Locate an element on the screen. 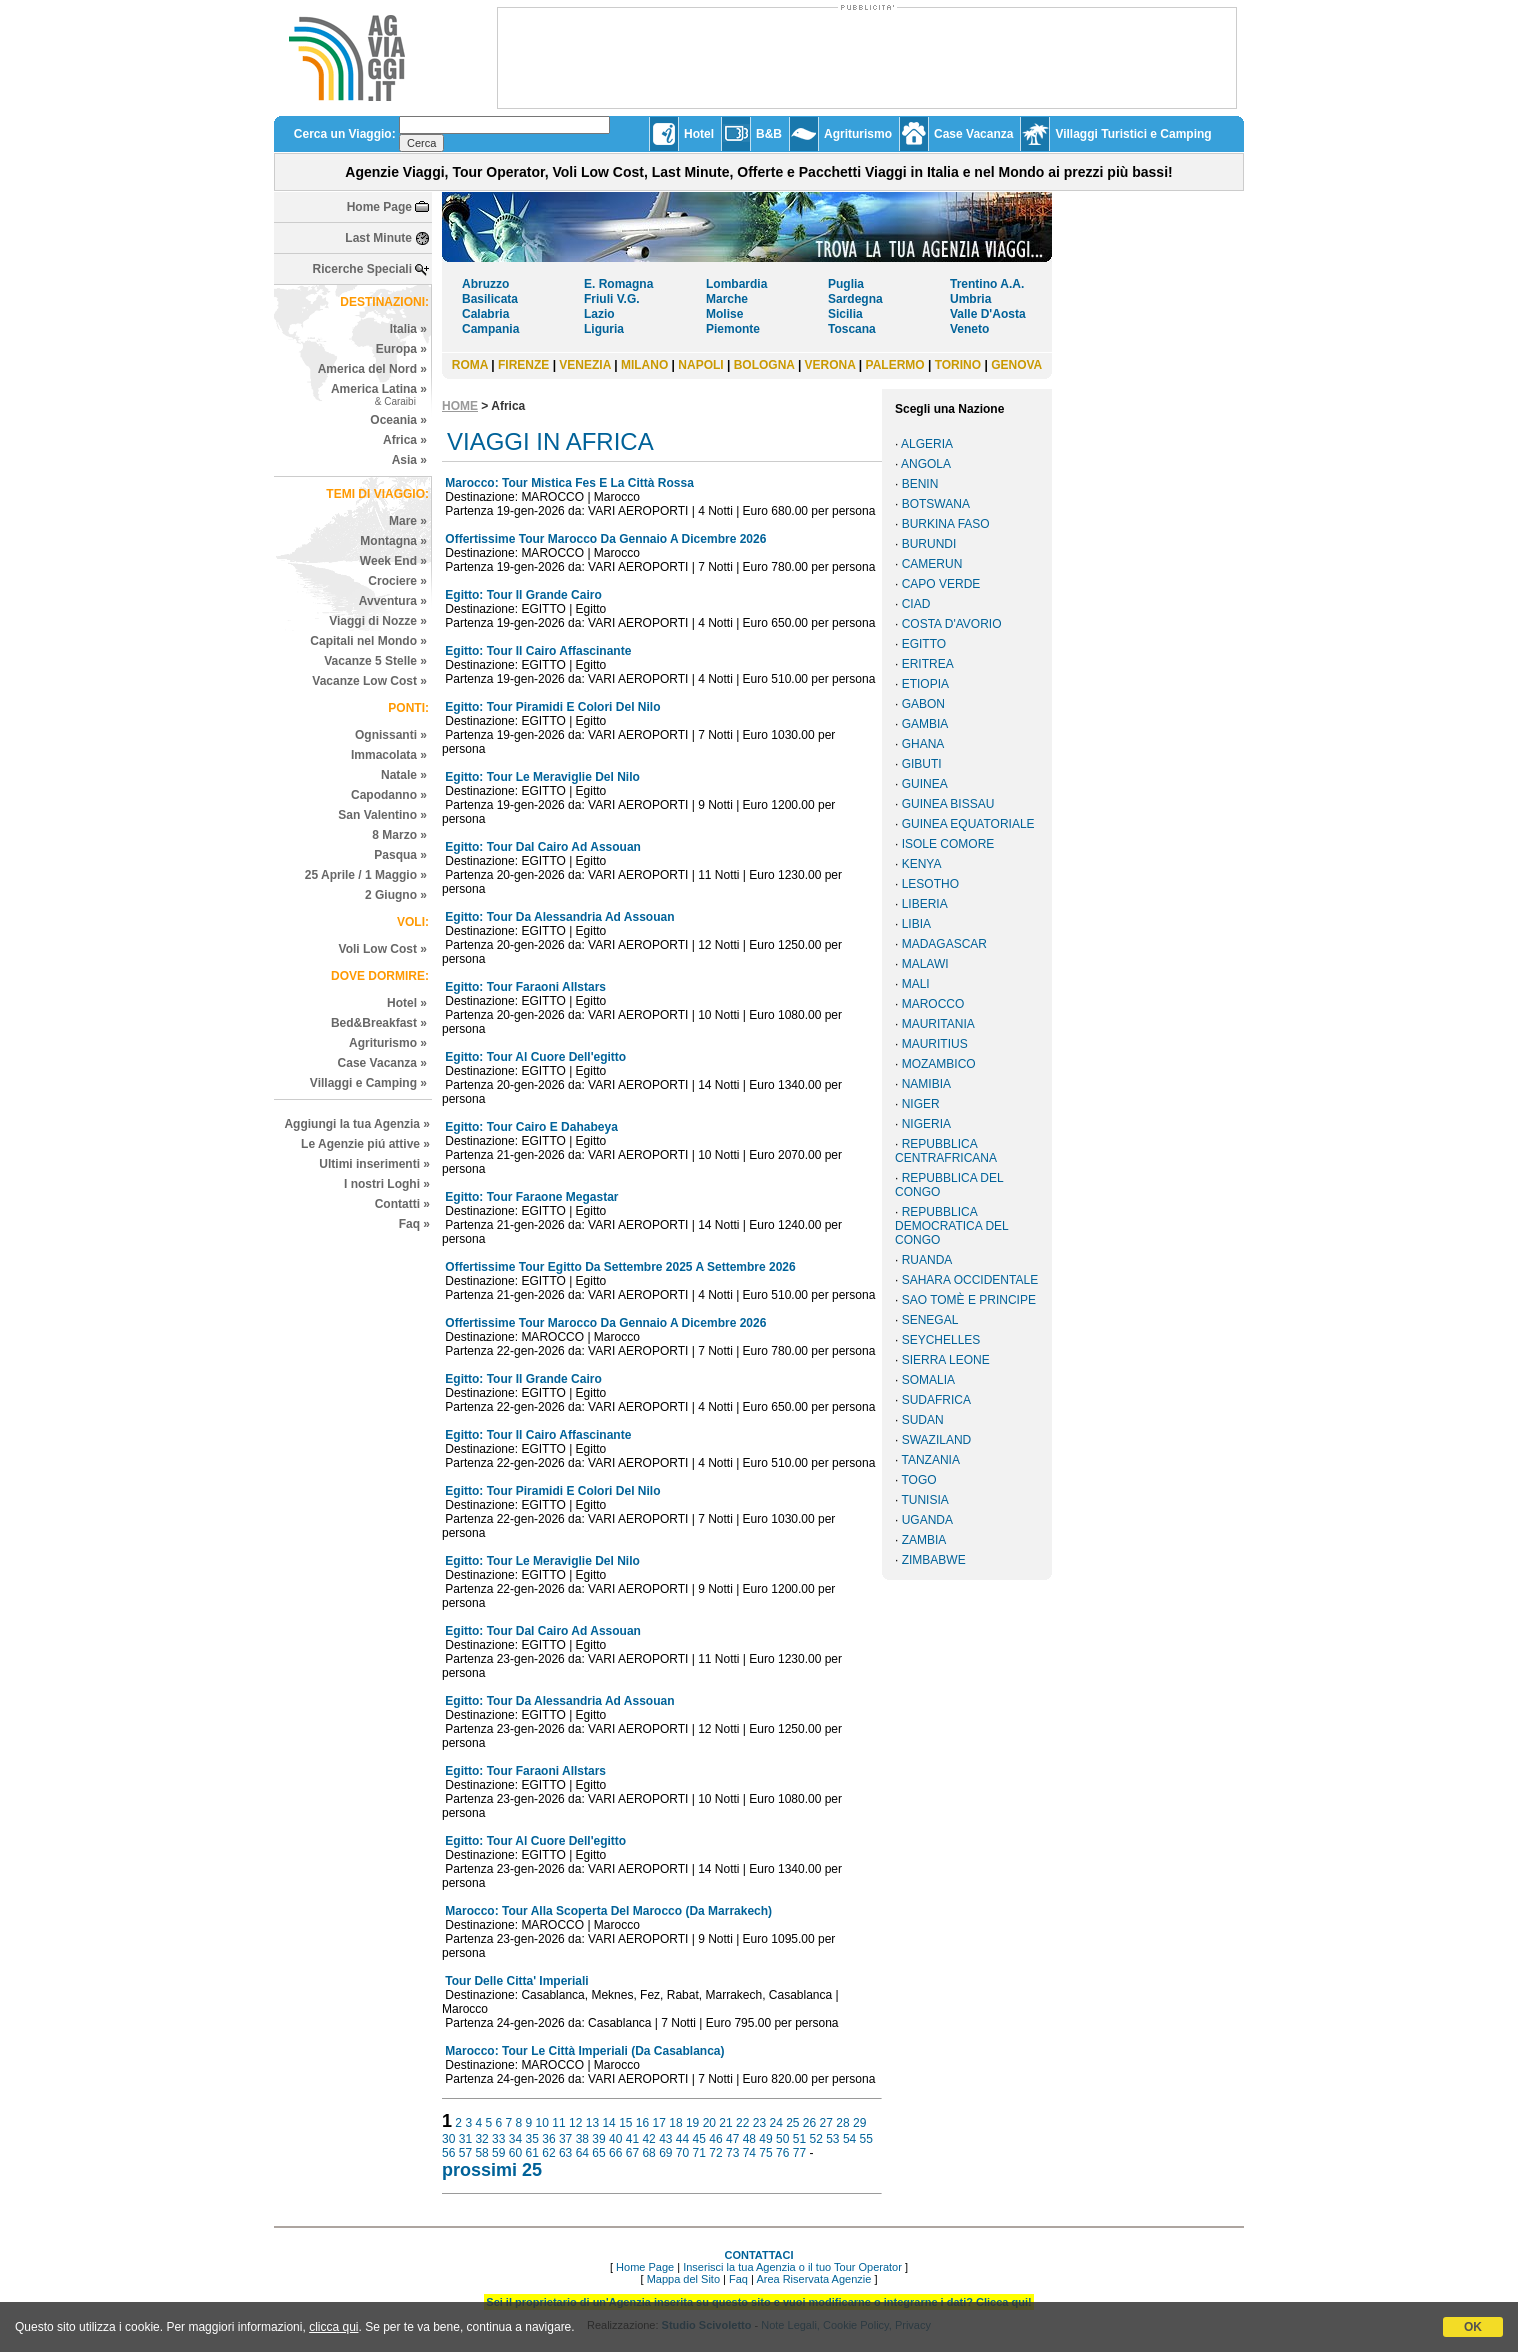  Africa » is located at coordinates (405, 440).